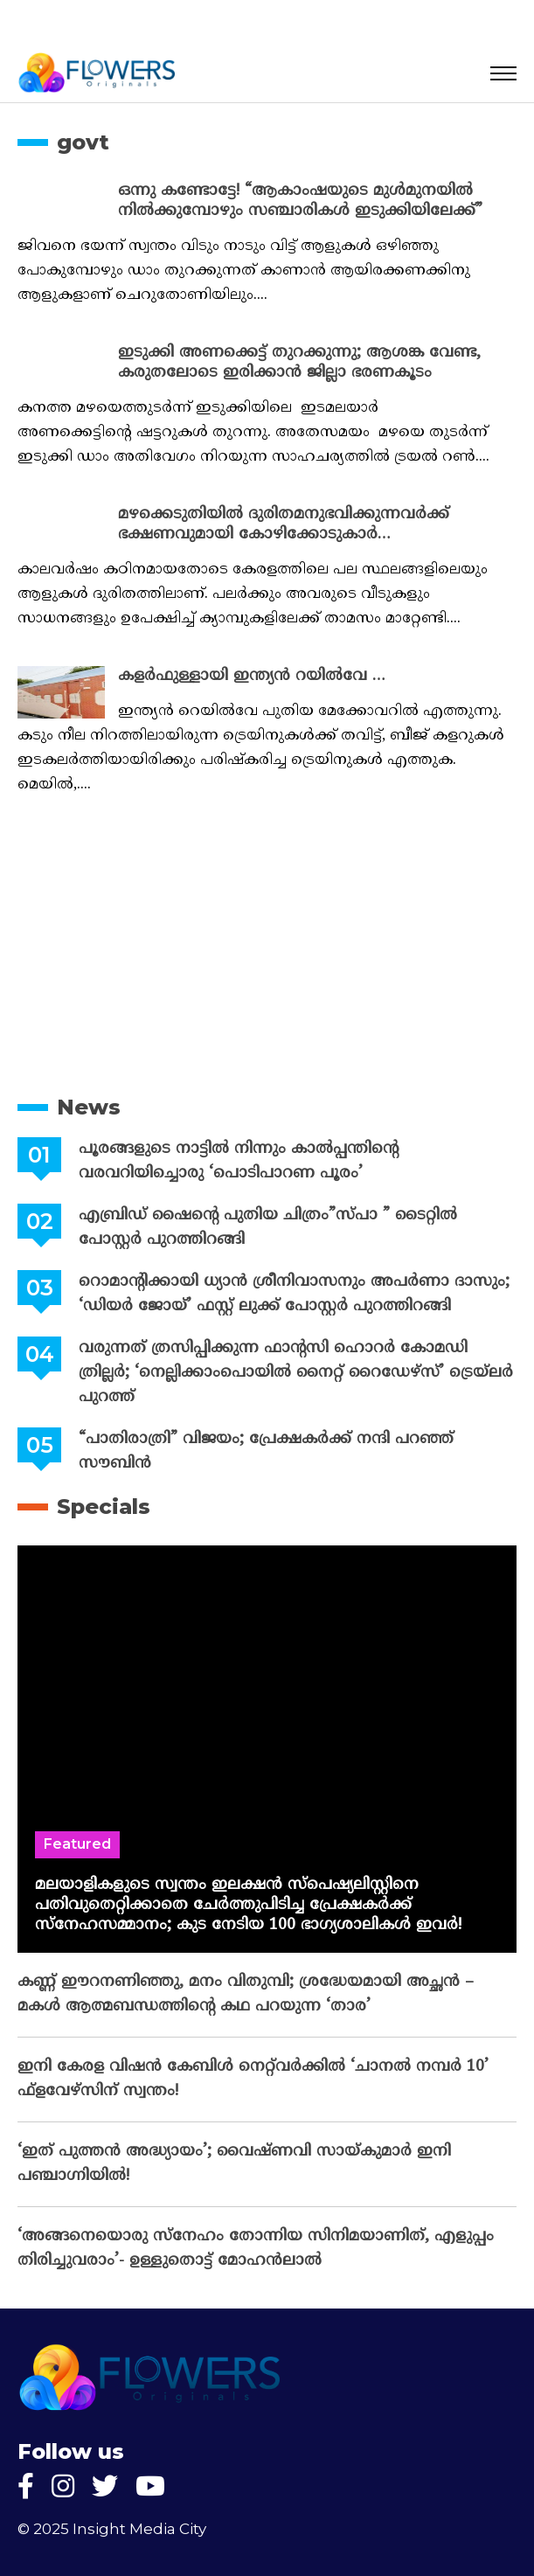  I want to click on വരുന്നത് ത്രസിപ്പിക്കുന്ന ഫാന്റസി ഹൊറര്‍ കോമഡി ത്രില്ലര്‍; ‘നെല്ലിക്കാംപൊയില്‍ നൈറ്റ് റൈഡേഴ്സ്’ ട്രെയ്ലര്‍ പുറത്ത്, so click(296, 1372).